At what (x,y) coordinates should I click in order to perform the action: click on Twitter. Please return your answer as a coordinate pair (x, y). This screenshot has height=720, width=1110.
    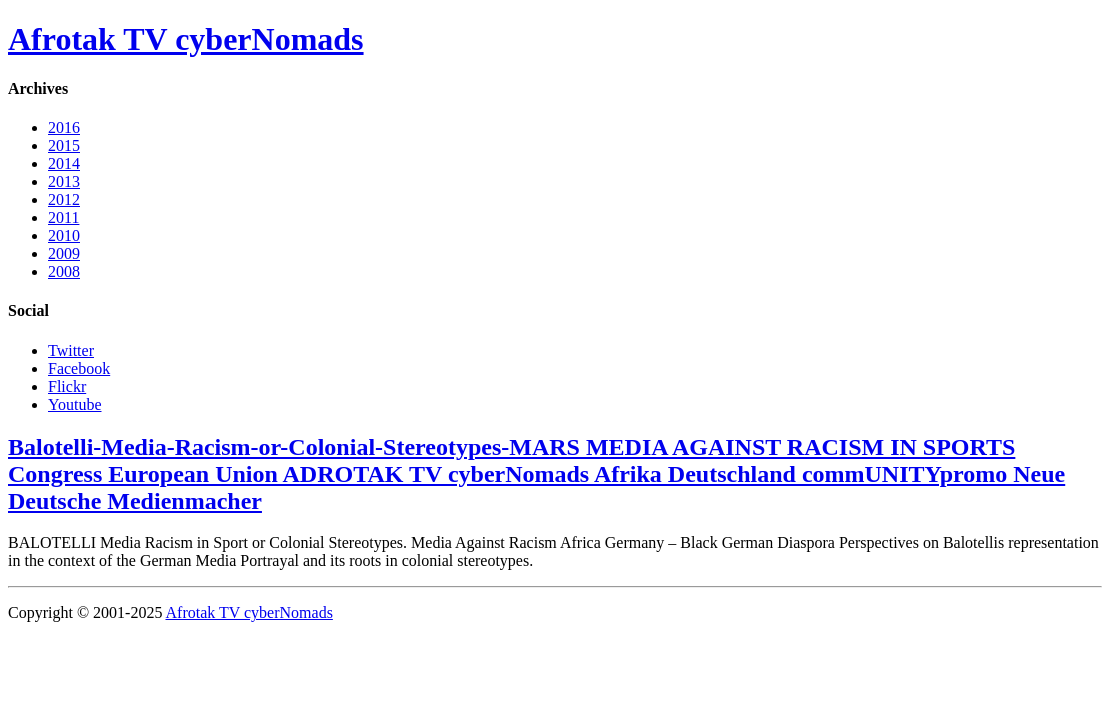
    Looking at the image, I should click on (71, 350).